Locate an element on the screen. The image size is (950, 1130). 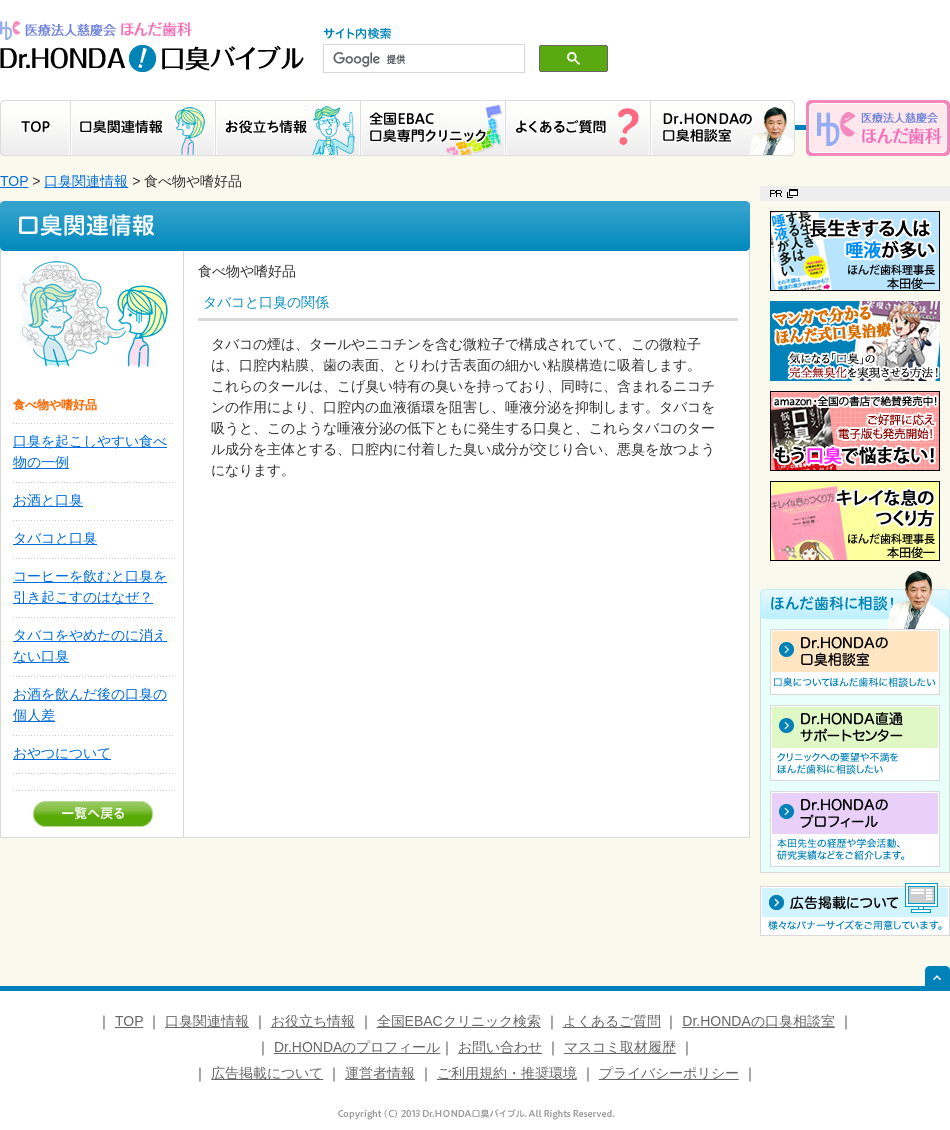
広告掲載について is located at coordinates (267, 1073).